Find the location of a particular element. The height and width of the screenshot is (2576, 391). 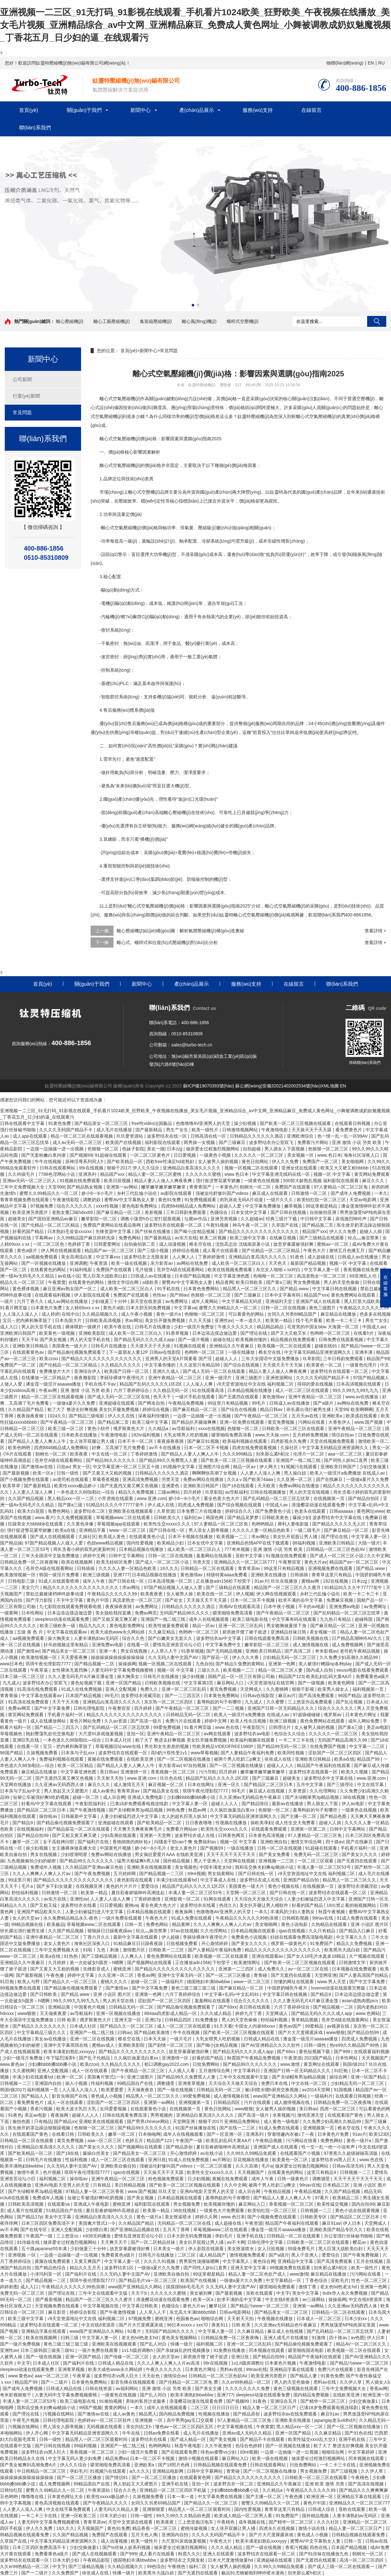

日本精品视频在线观看 is located at coordinates (149, 1911).